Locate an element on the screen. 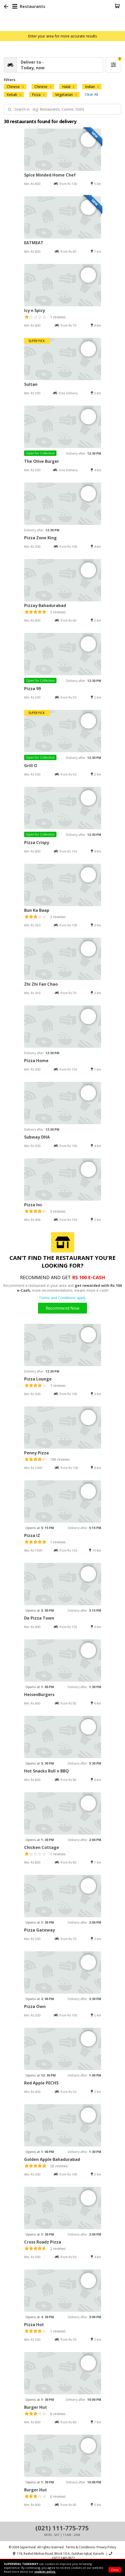 The height and width of the screenshot is (2576, 125). De Pizza Town is located at coordinates (39, 1618).